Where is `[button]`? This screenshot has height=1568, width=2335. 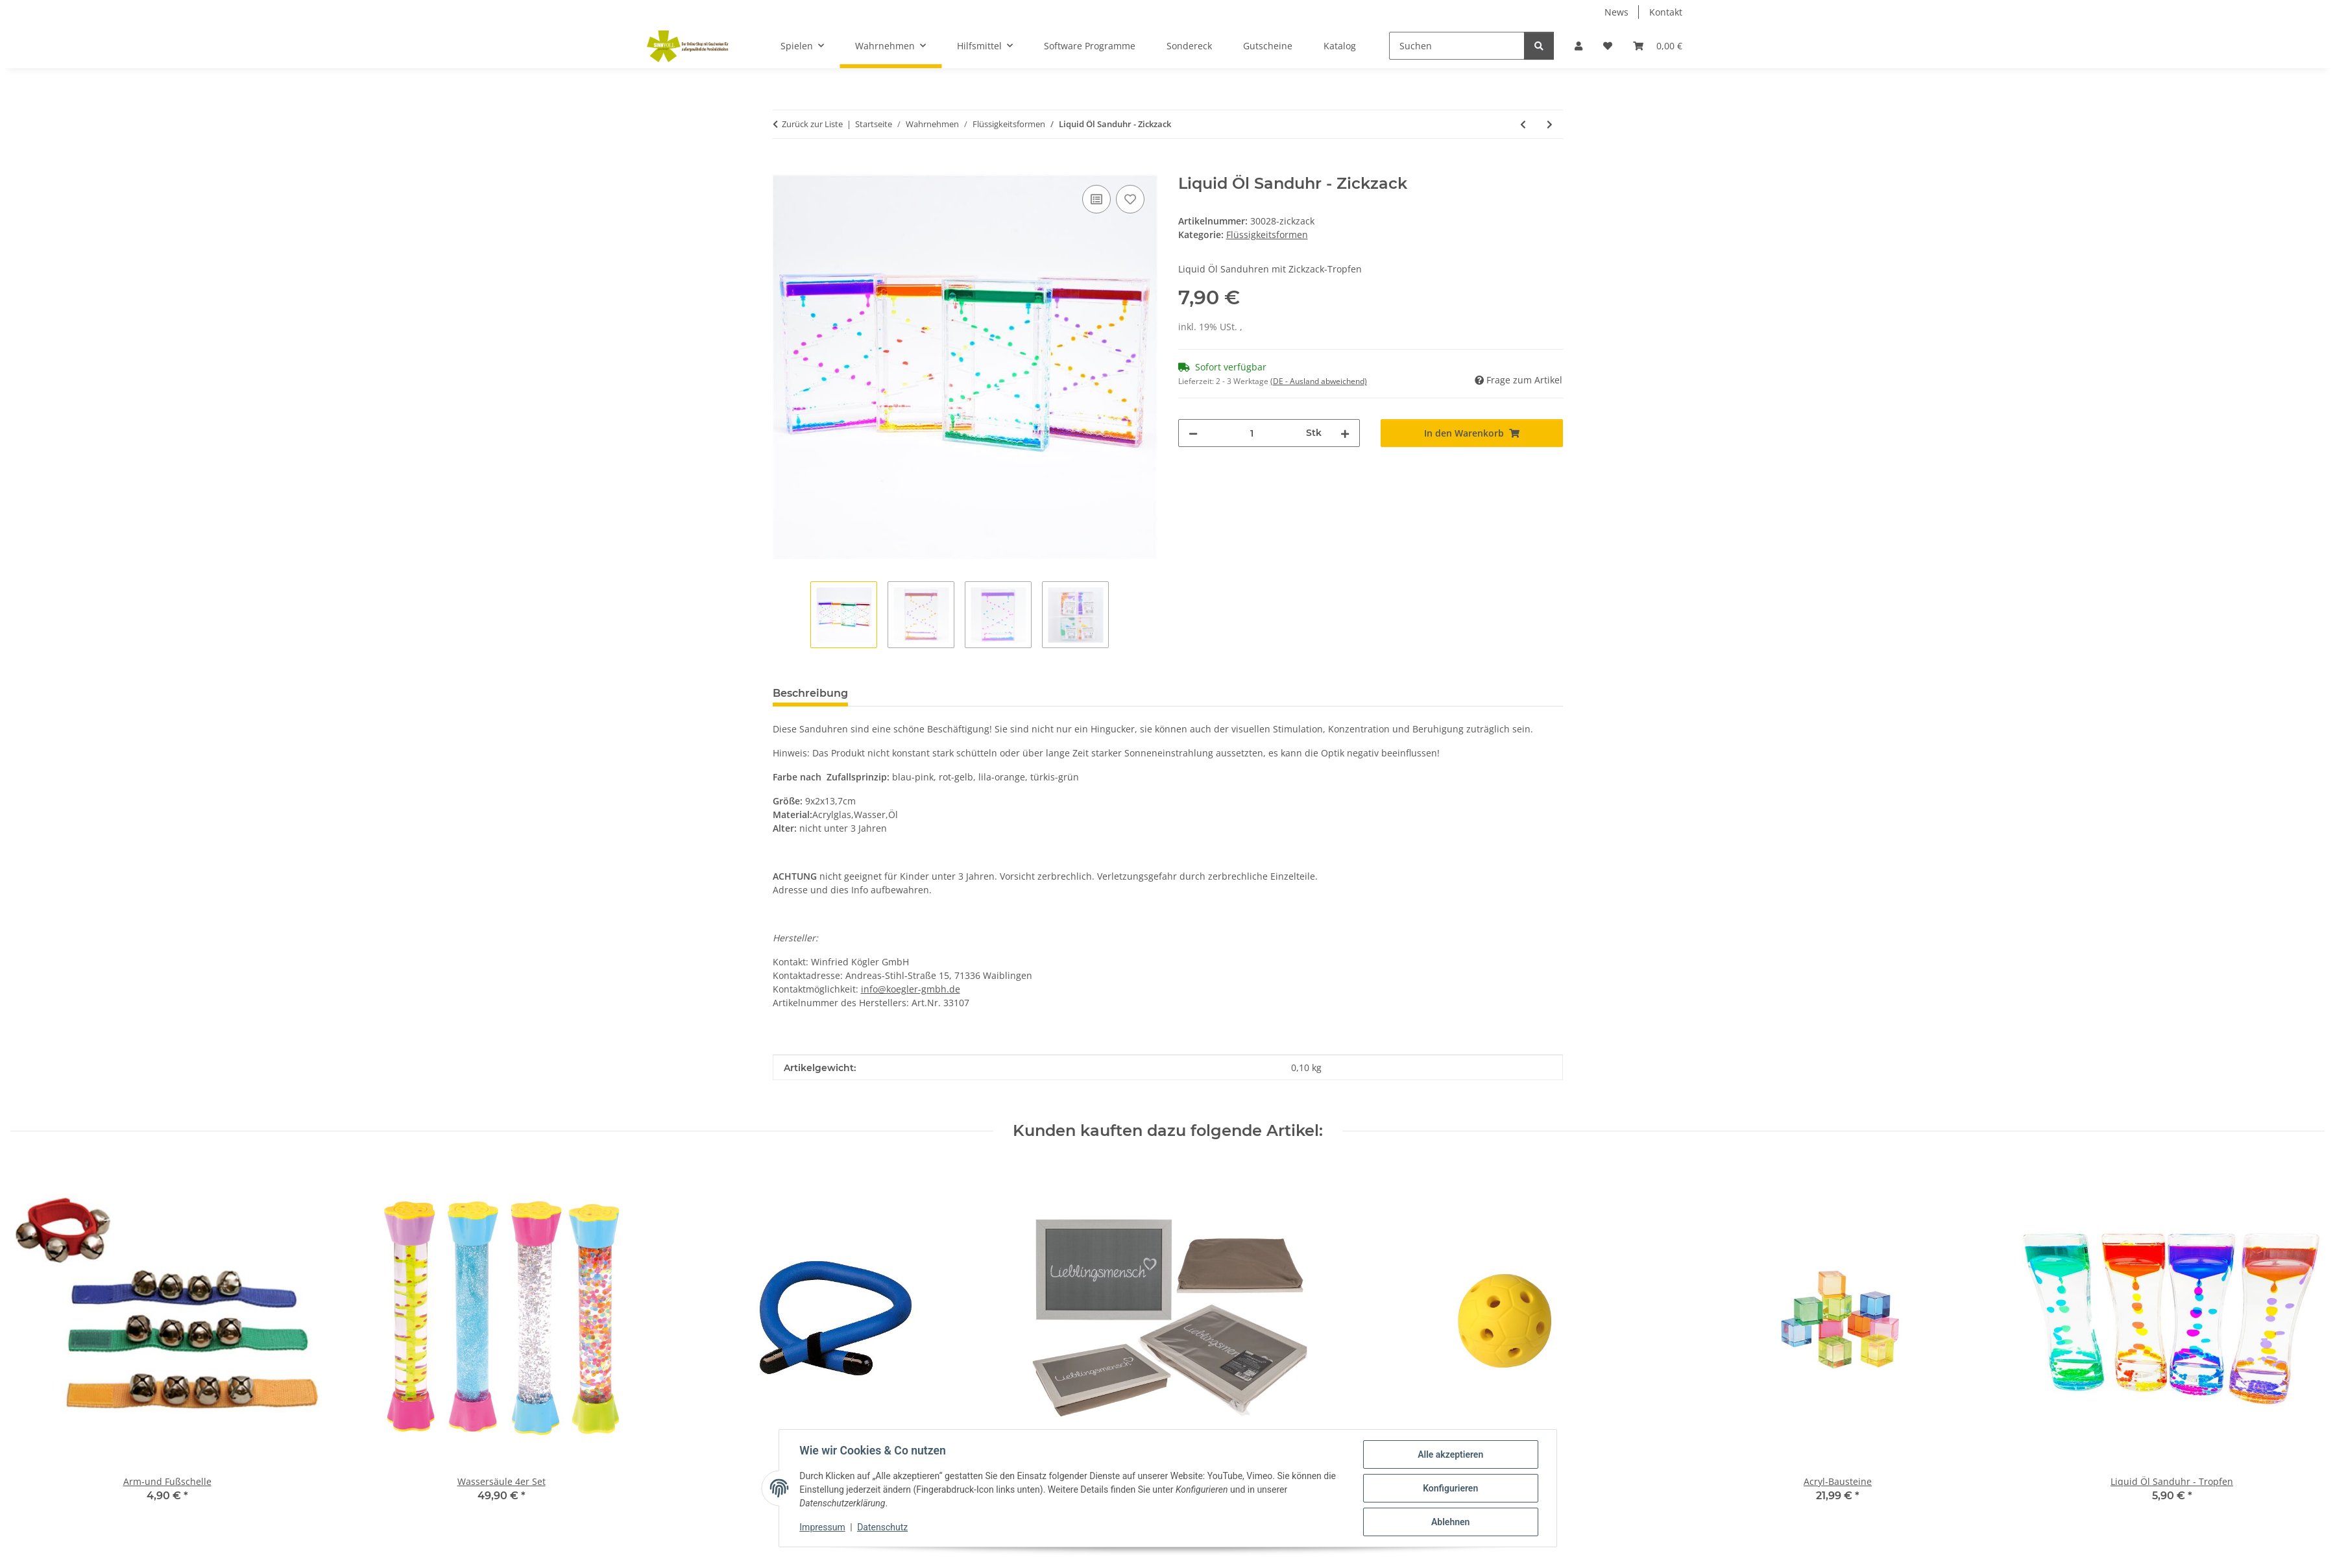 [button] is located at coordinates (1578, 45).